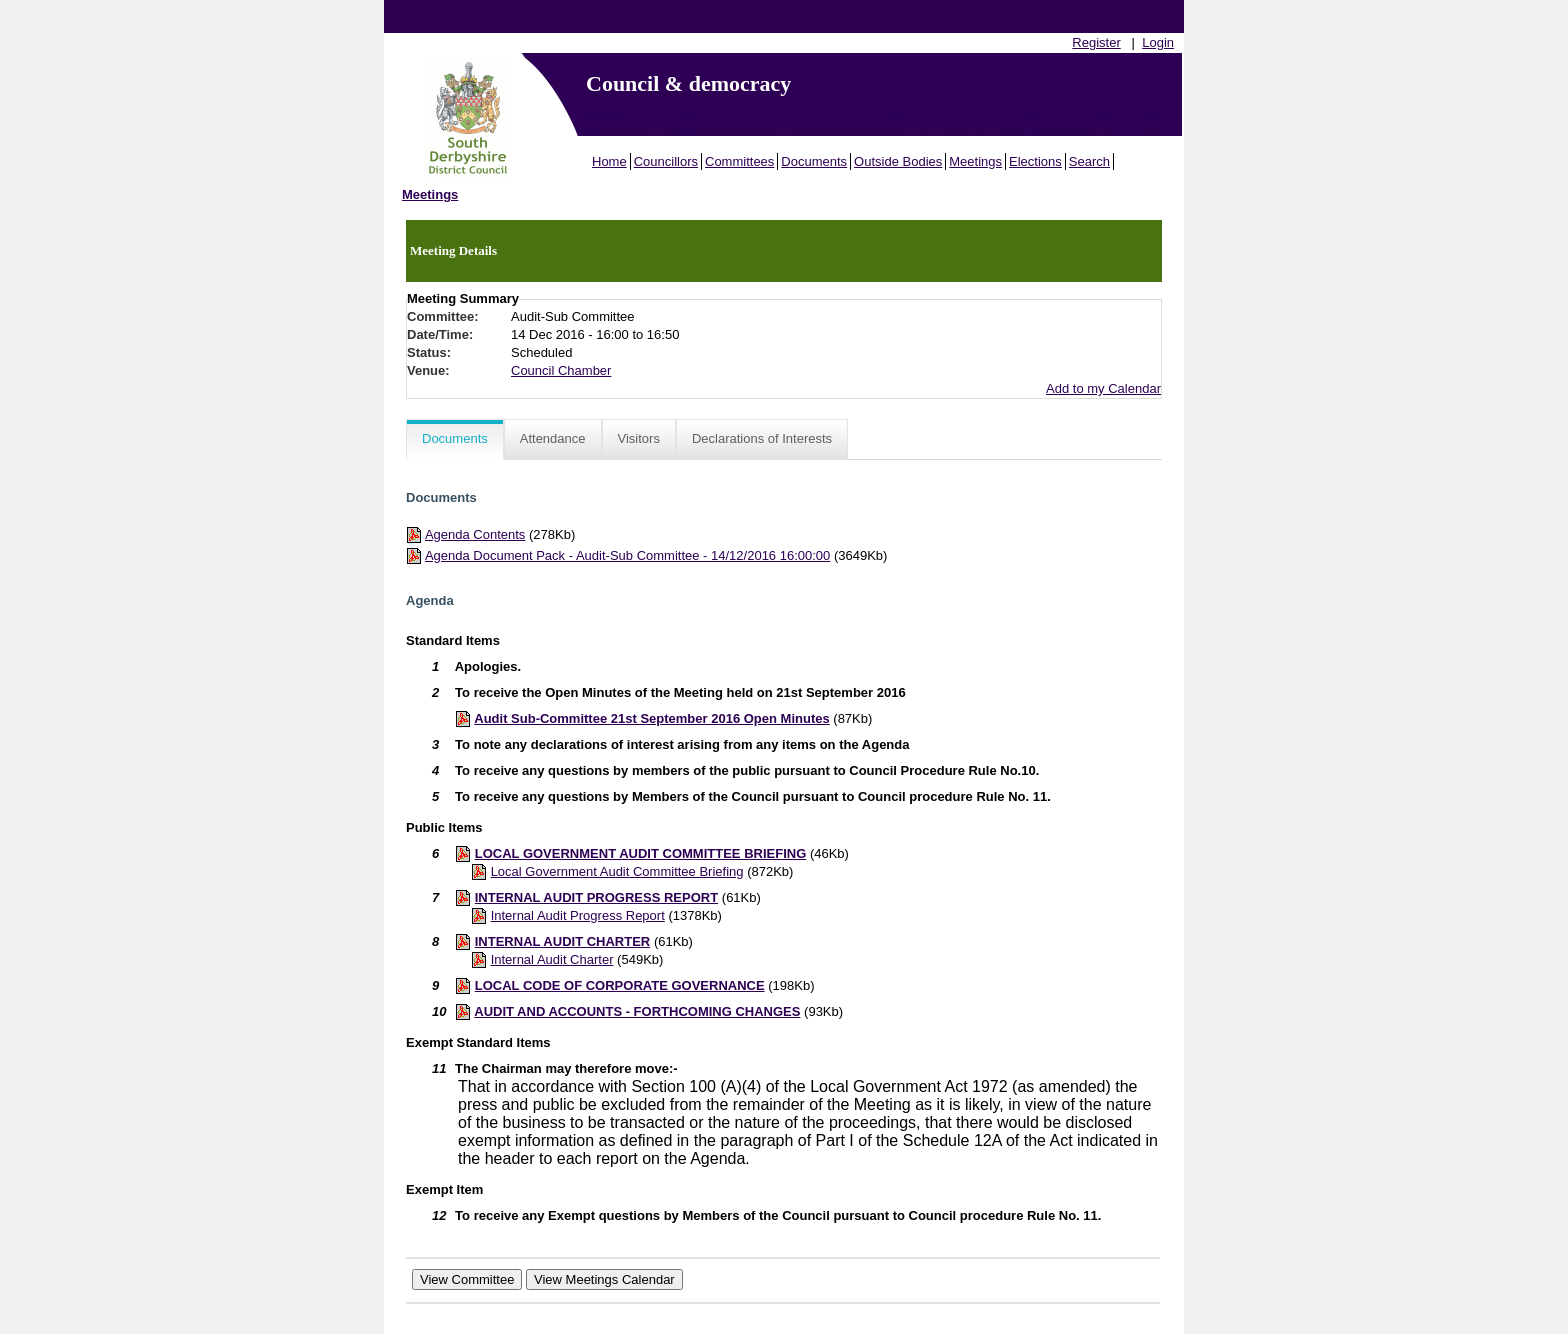  Describe the element at coordinates (620, 985) in the screenshot. I see `LOCAL CODE OF CORPORATE GOVERNANCE` at that location.